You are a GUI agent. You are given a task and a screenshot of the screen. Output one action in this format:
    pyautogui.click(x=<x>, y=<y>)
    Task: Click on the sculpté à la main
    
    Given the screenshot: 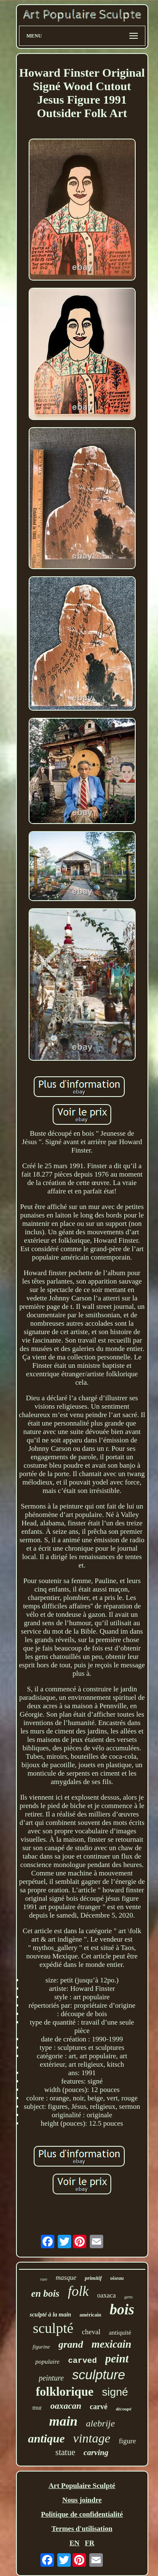 What is the action you would take?
    pyautogui.click(x=50, y=2314)
    